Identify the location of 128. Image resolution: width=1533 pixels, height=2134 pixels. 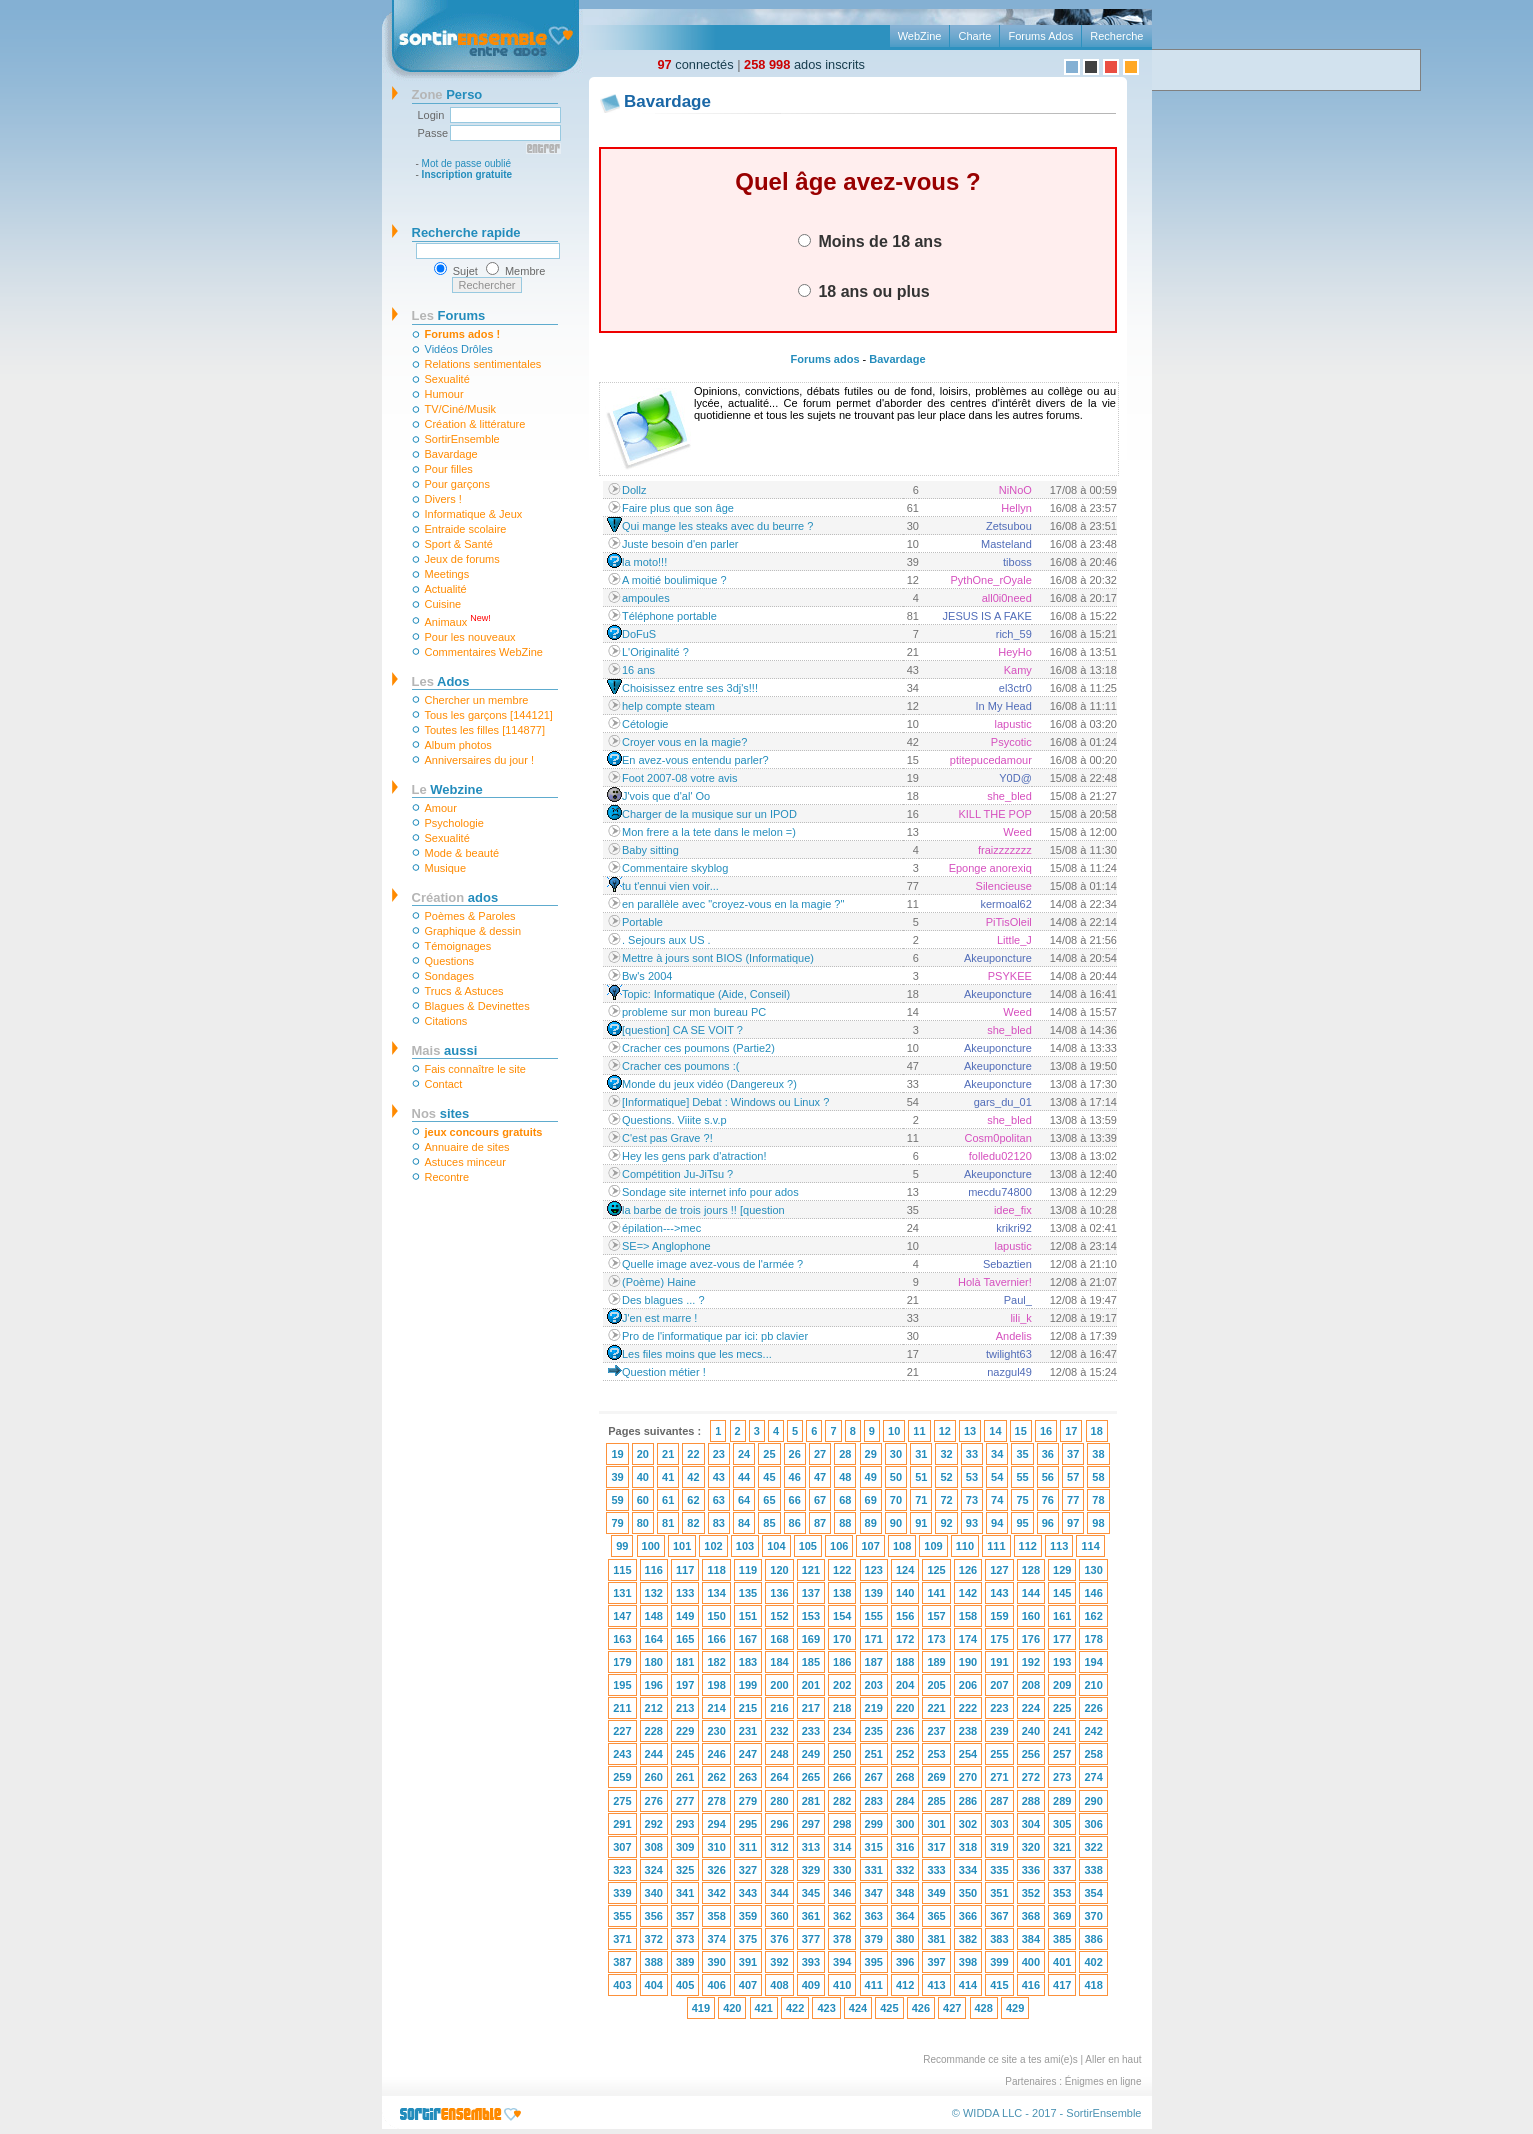
(1031, 1570).